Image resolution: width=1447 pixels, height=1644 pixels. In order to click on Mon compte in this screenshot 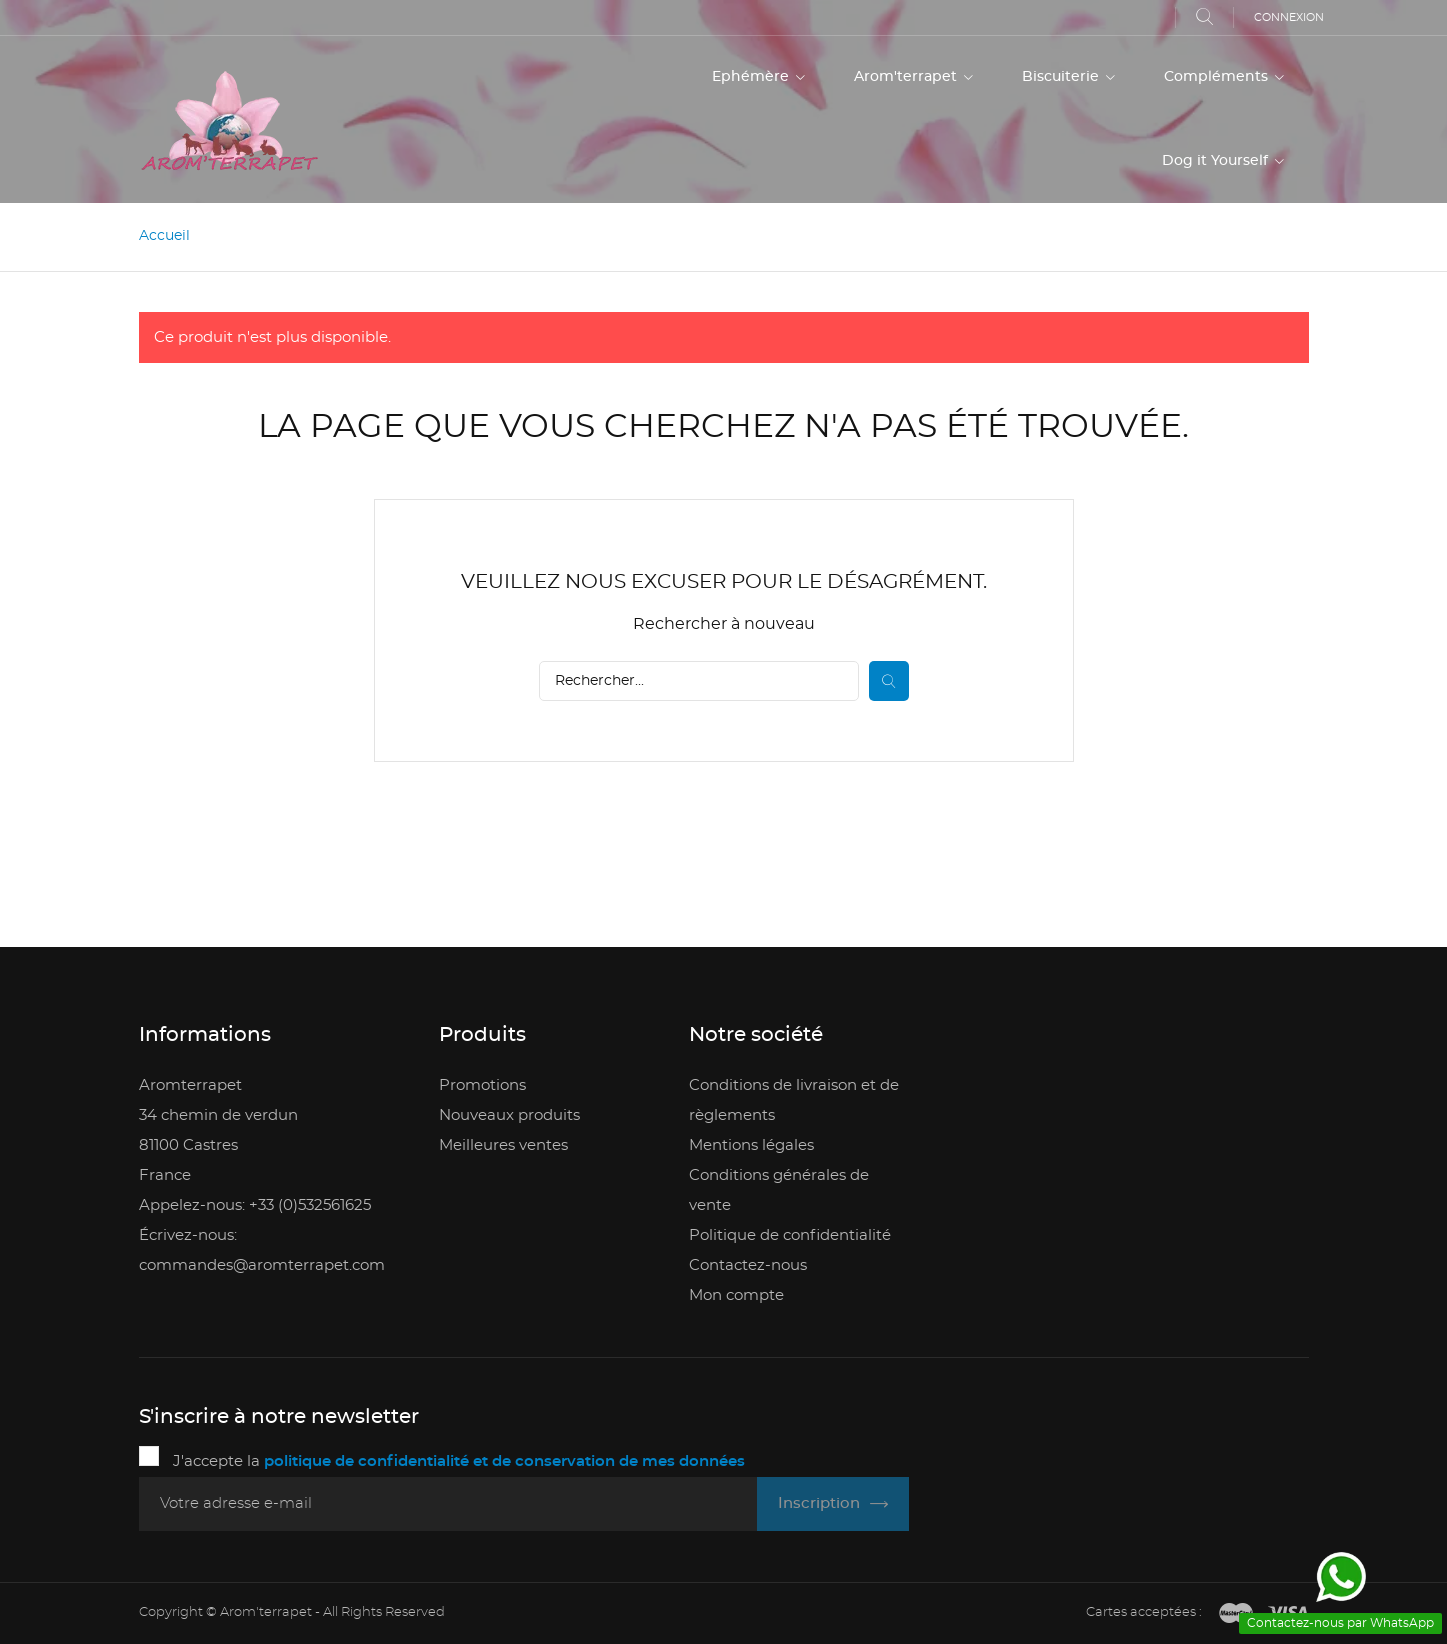, I will do `click(736, 1295)`.